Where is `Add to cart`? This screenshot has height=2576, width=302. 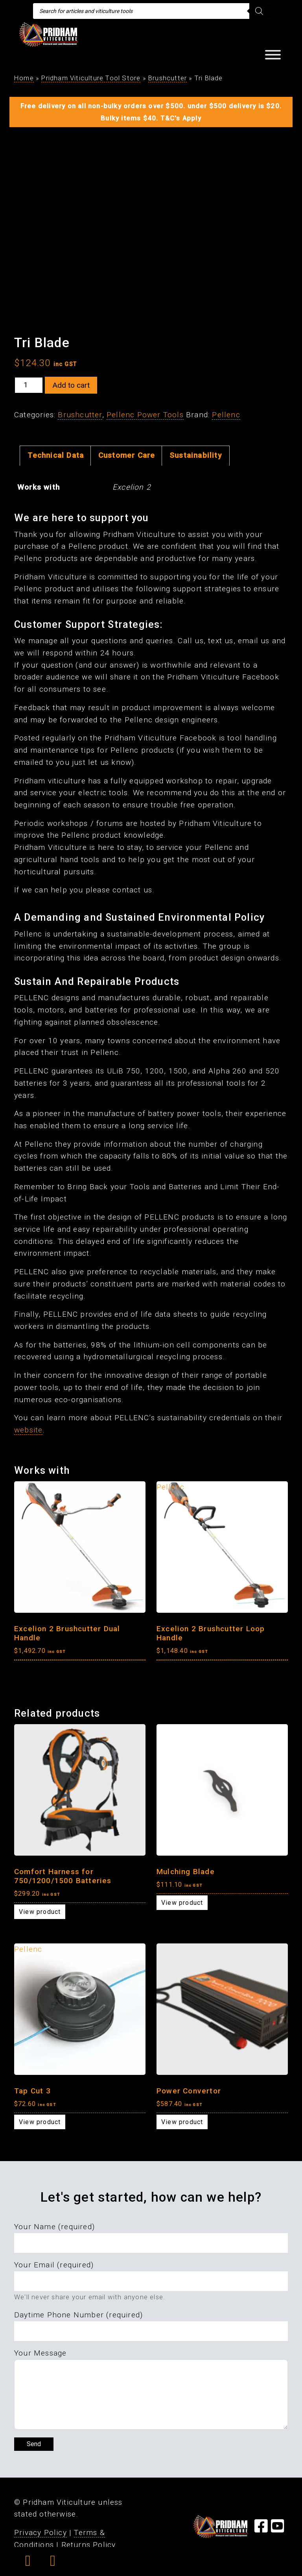 Add to cart is located at coordinates (71, 385).